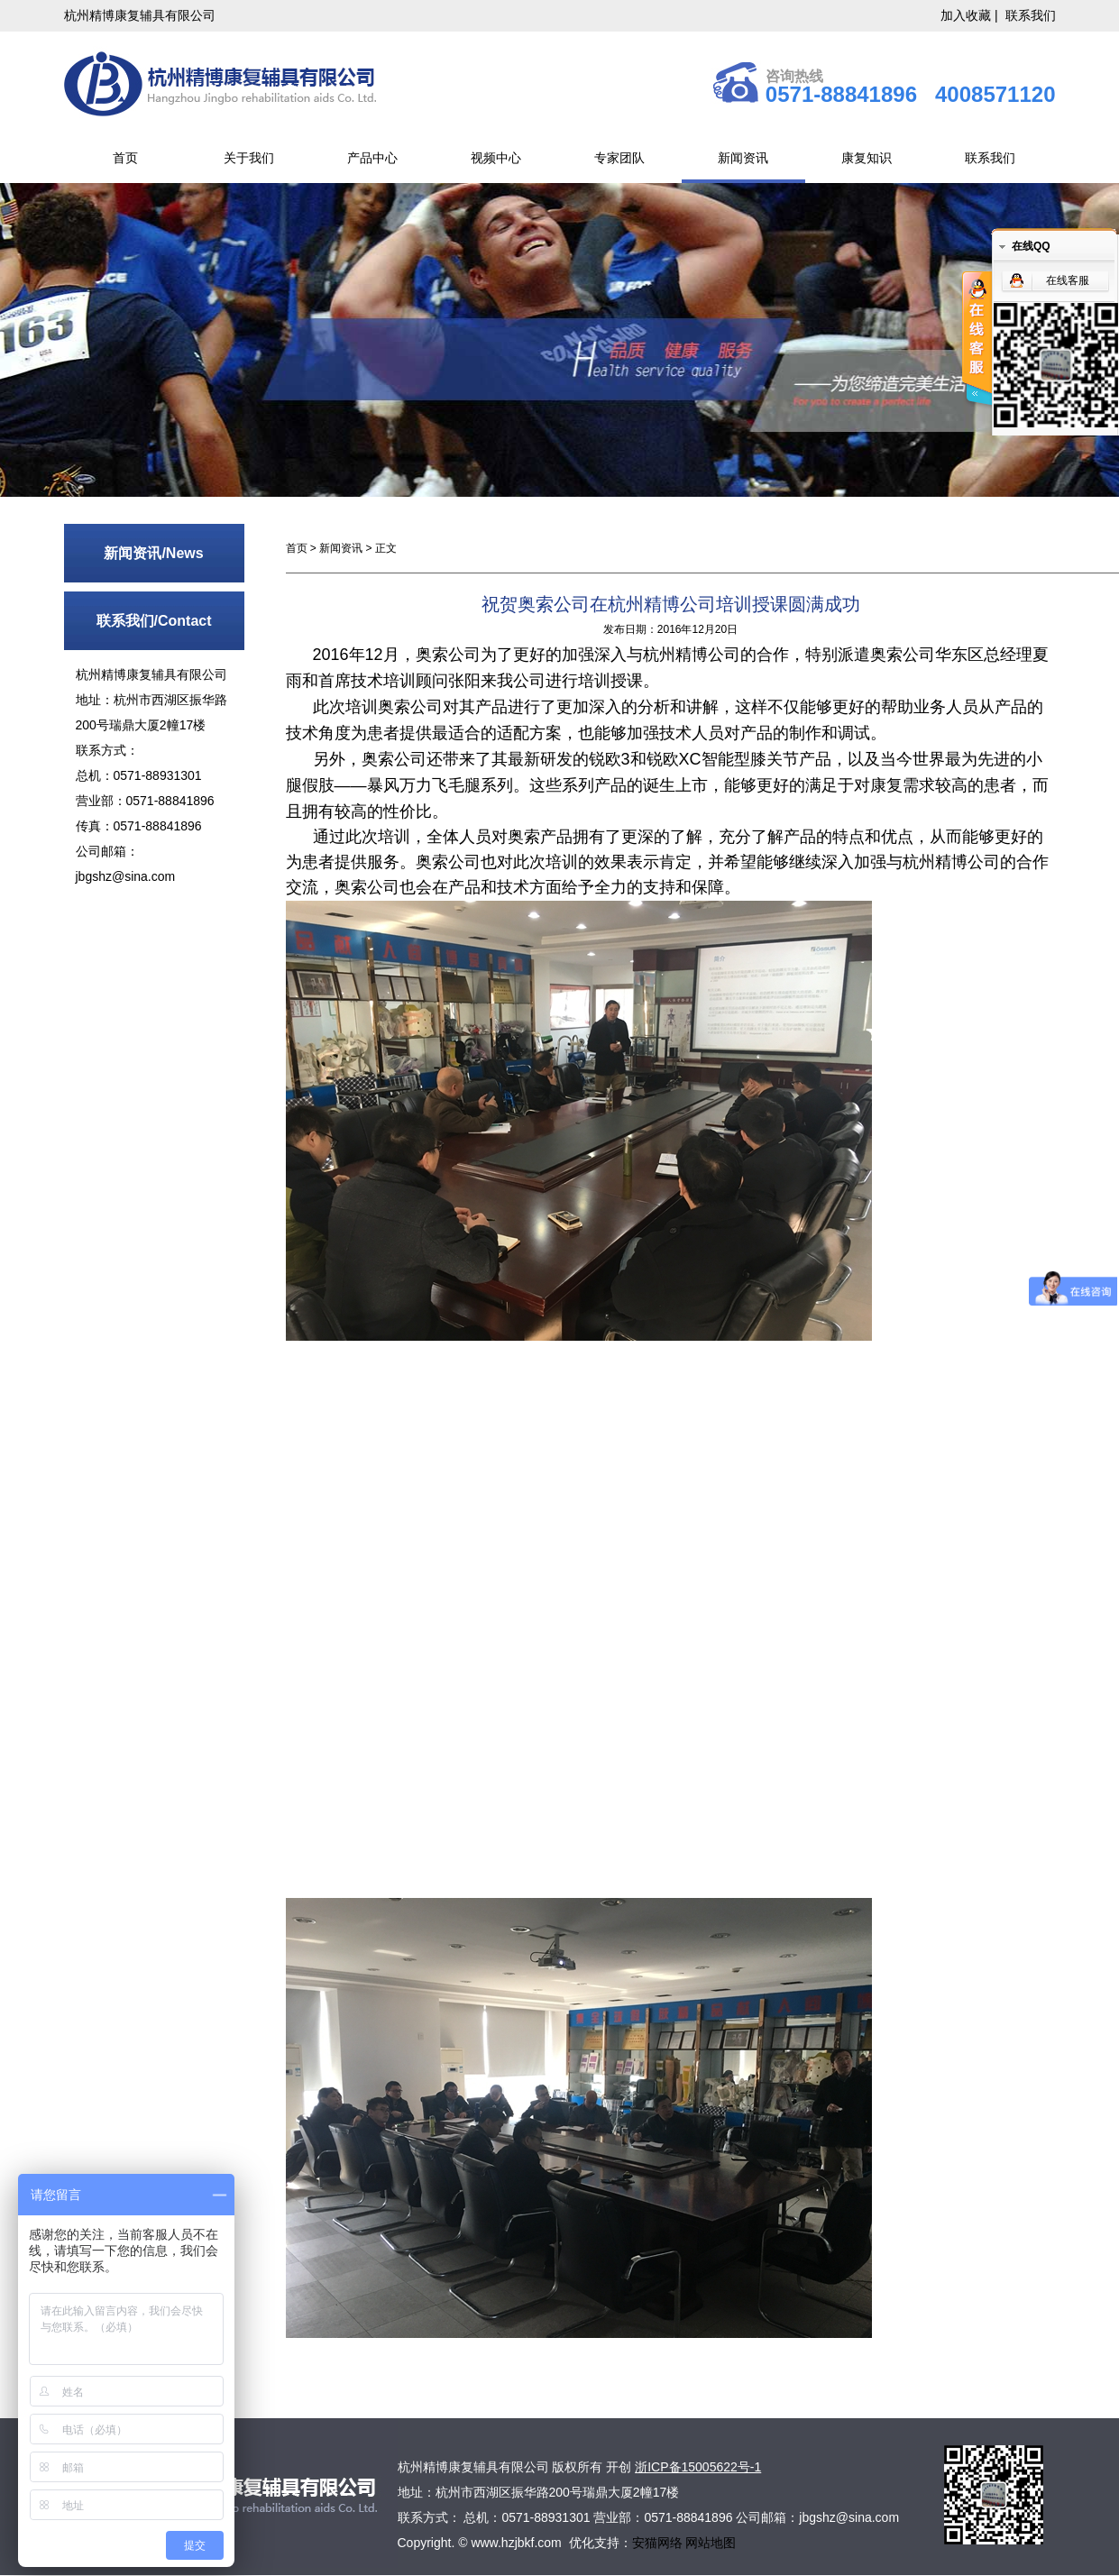 This screenshot has width=1119, height=2576. I want to click on 网站地图, so click(710, 2542).